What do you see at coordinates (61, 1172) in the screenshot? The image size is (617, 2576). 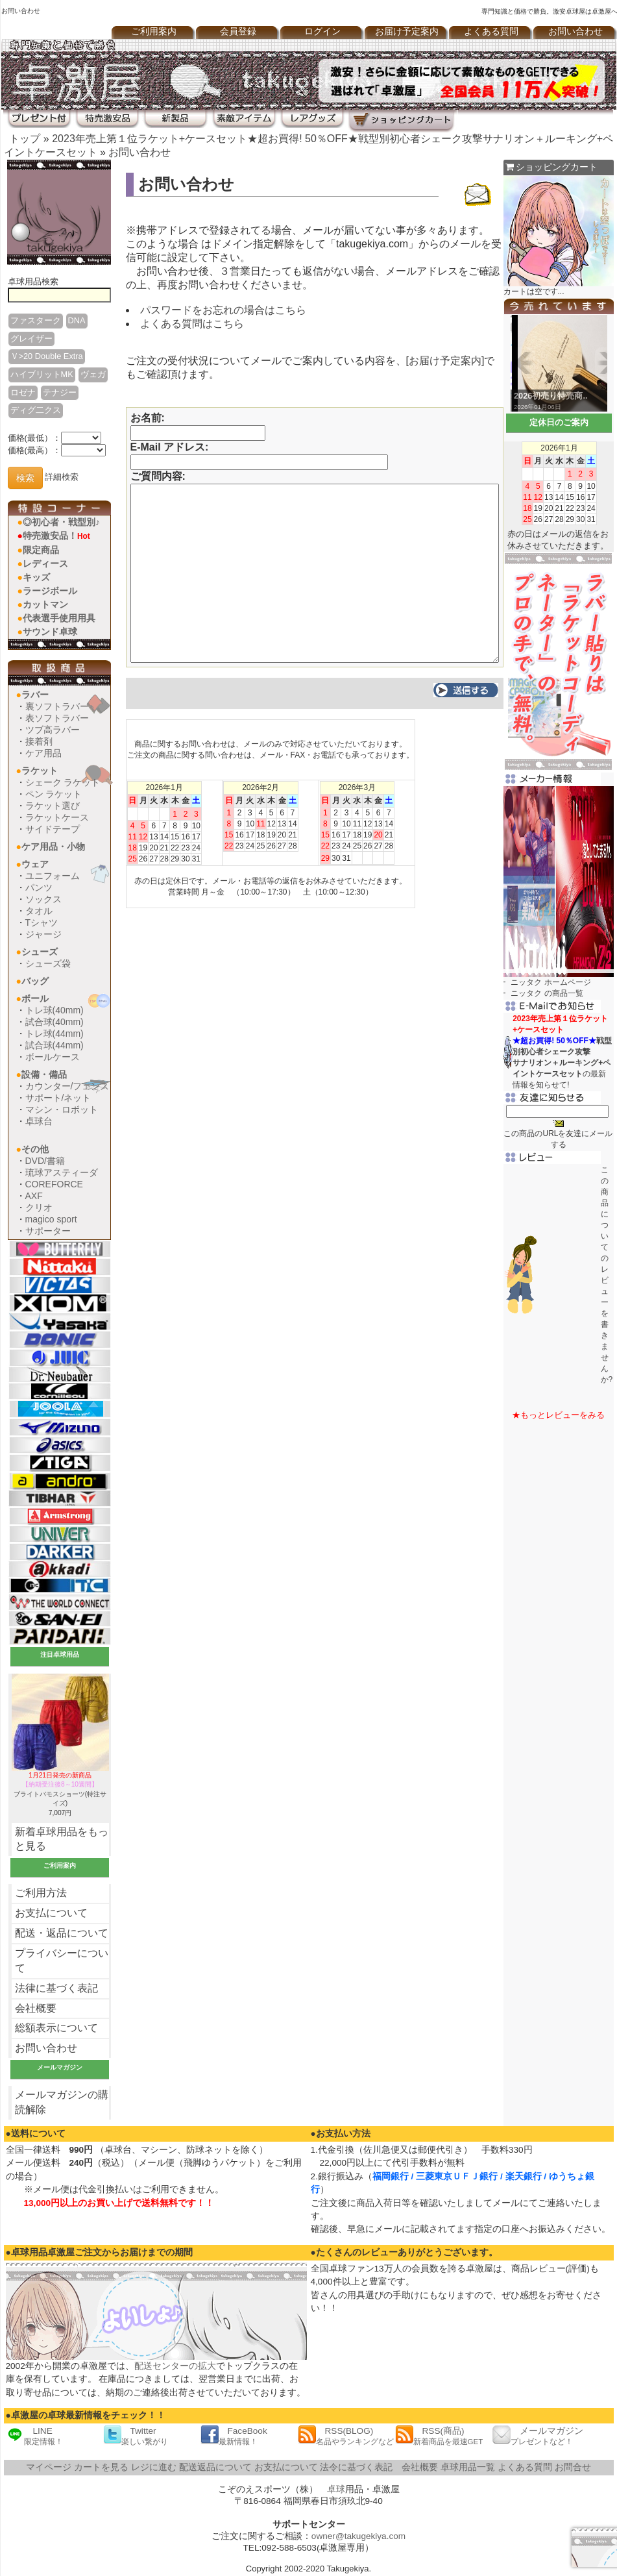 I see `琉球アスティーダ` at bounding box center [61, 1172].